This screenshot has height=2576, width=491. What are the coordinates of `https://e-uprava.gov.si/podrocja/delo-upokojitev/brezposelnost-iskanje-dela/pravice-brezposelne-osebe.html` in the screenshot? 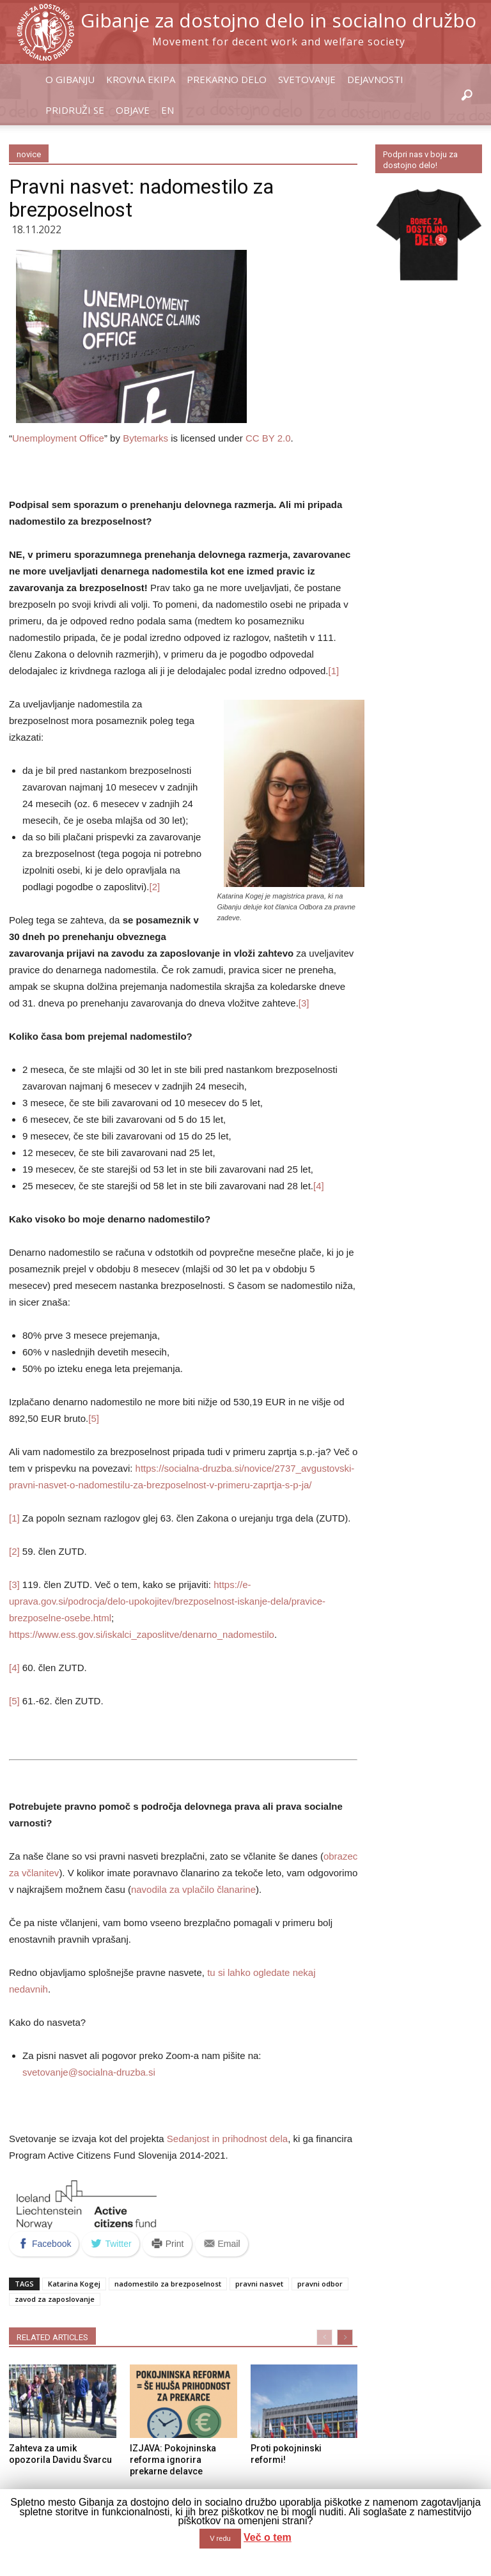 It's located at (167, 1601).